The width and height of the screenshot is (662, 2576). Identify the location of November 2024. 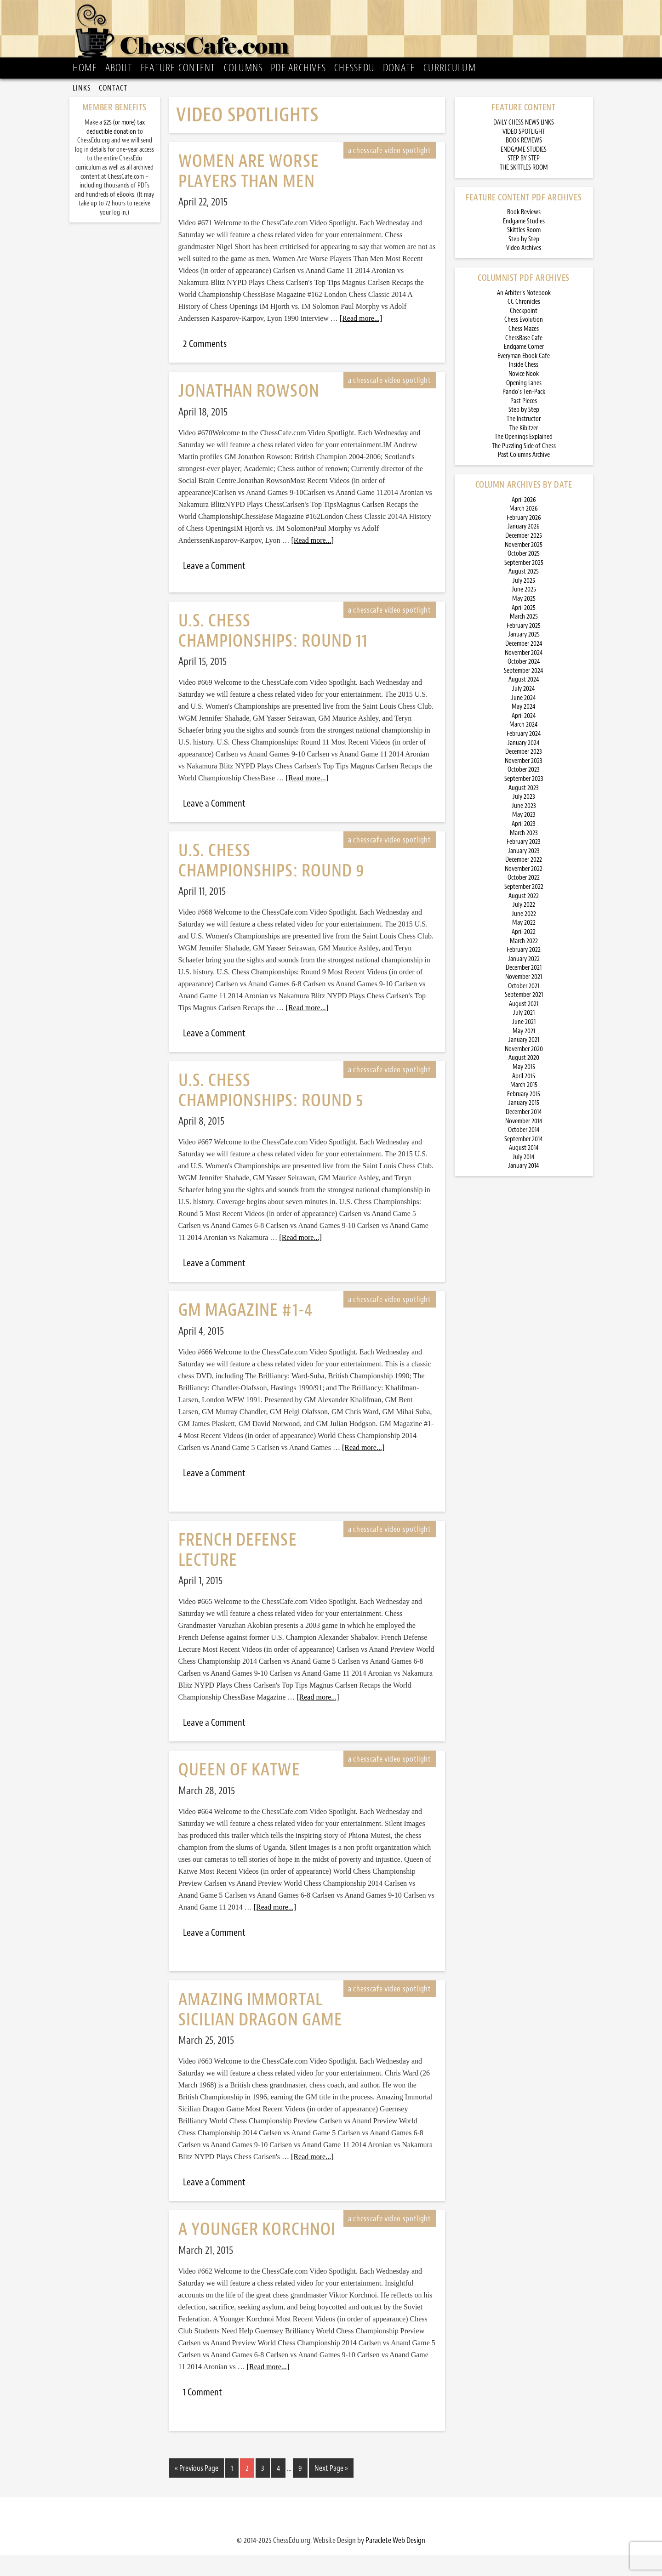
(524, 674).